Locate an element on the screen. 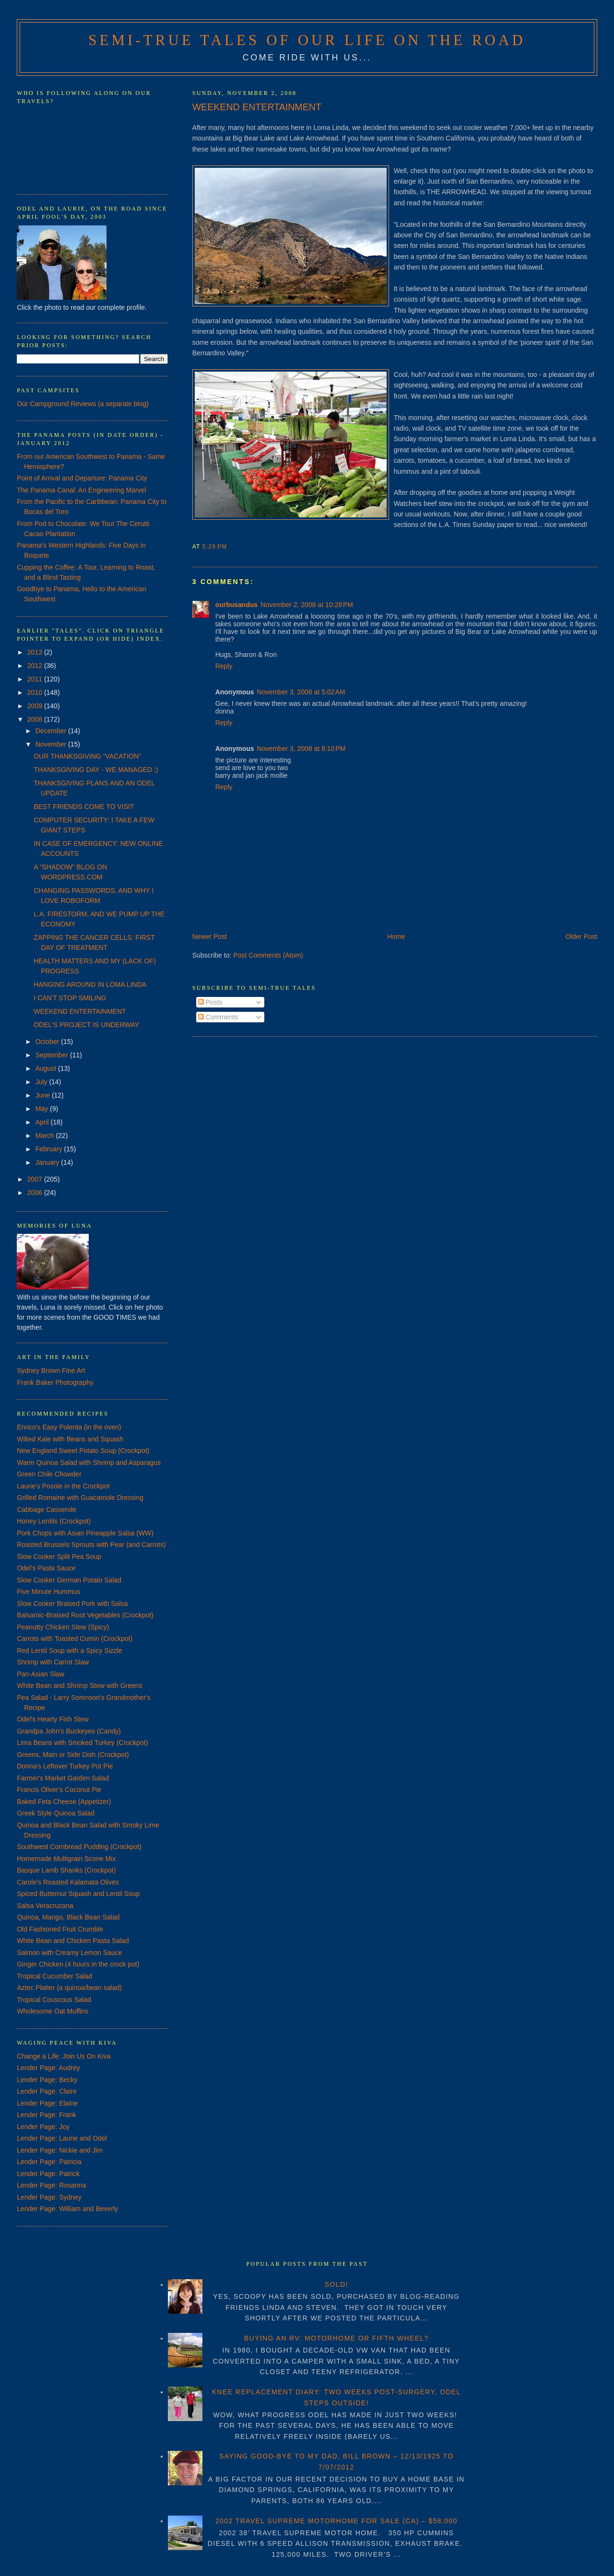 The image size is (614, 2576). Pork Chops with Asian Pineapple Salsa (WW) is located at coordinates (85, 1533).